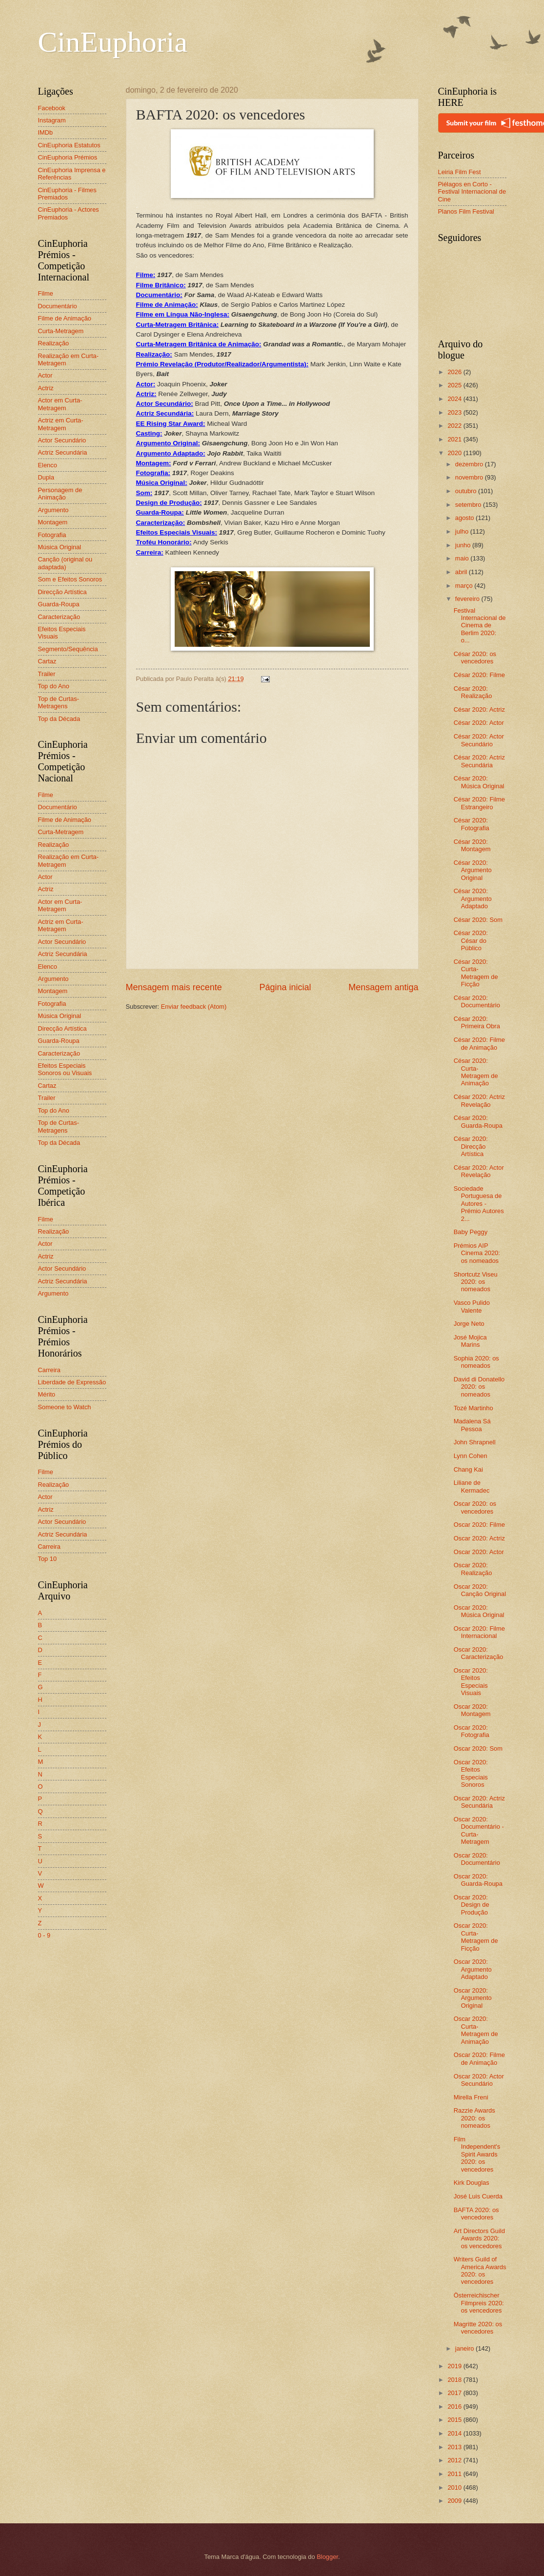  I want to click on maio, so click(462, 558).